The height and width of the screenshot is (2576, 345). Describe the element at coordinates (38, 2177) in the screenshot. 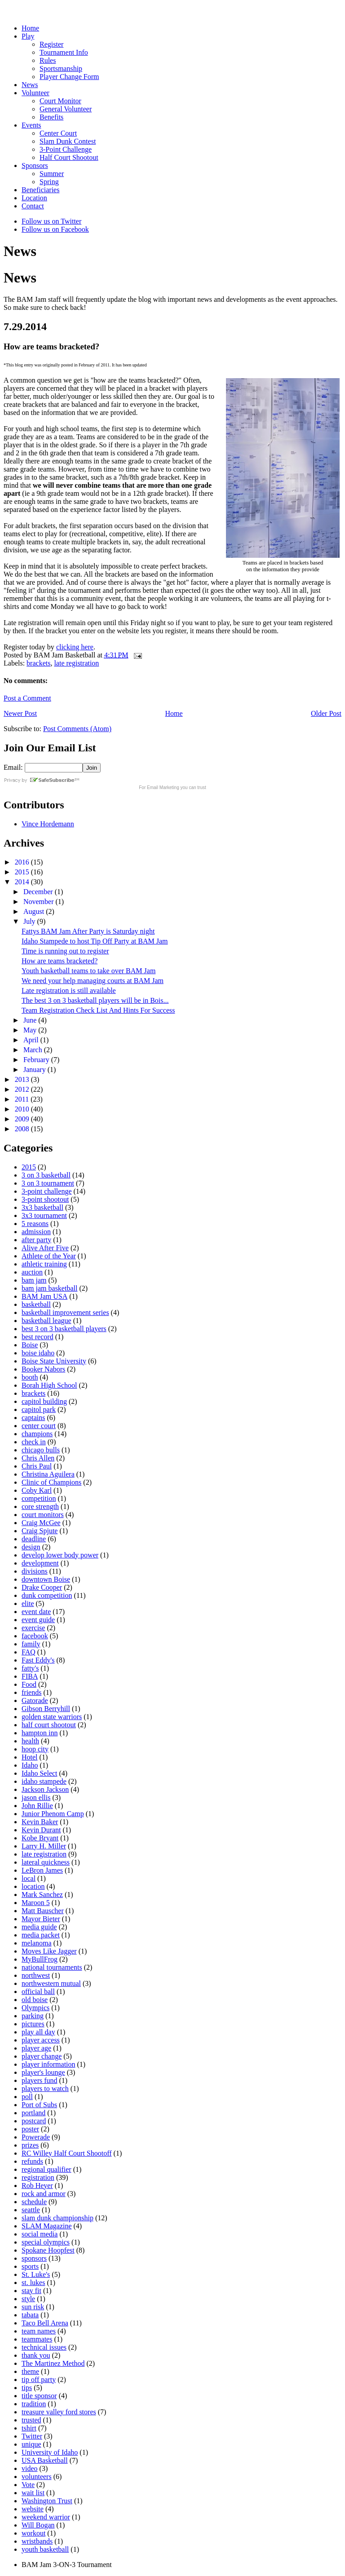

I see `registration` at that location.